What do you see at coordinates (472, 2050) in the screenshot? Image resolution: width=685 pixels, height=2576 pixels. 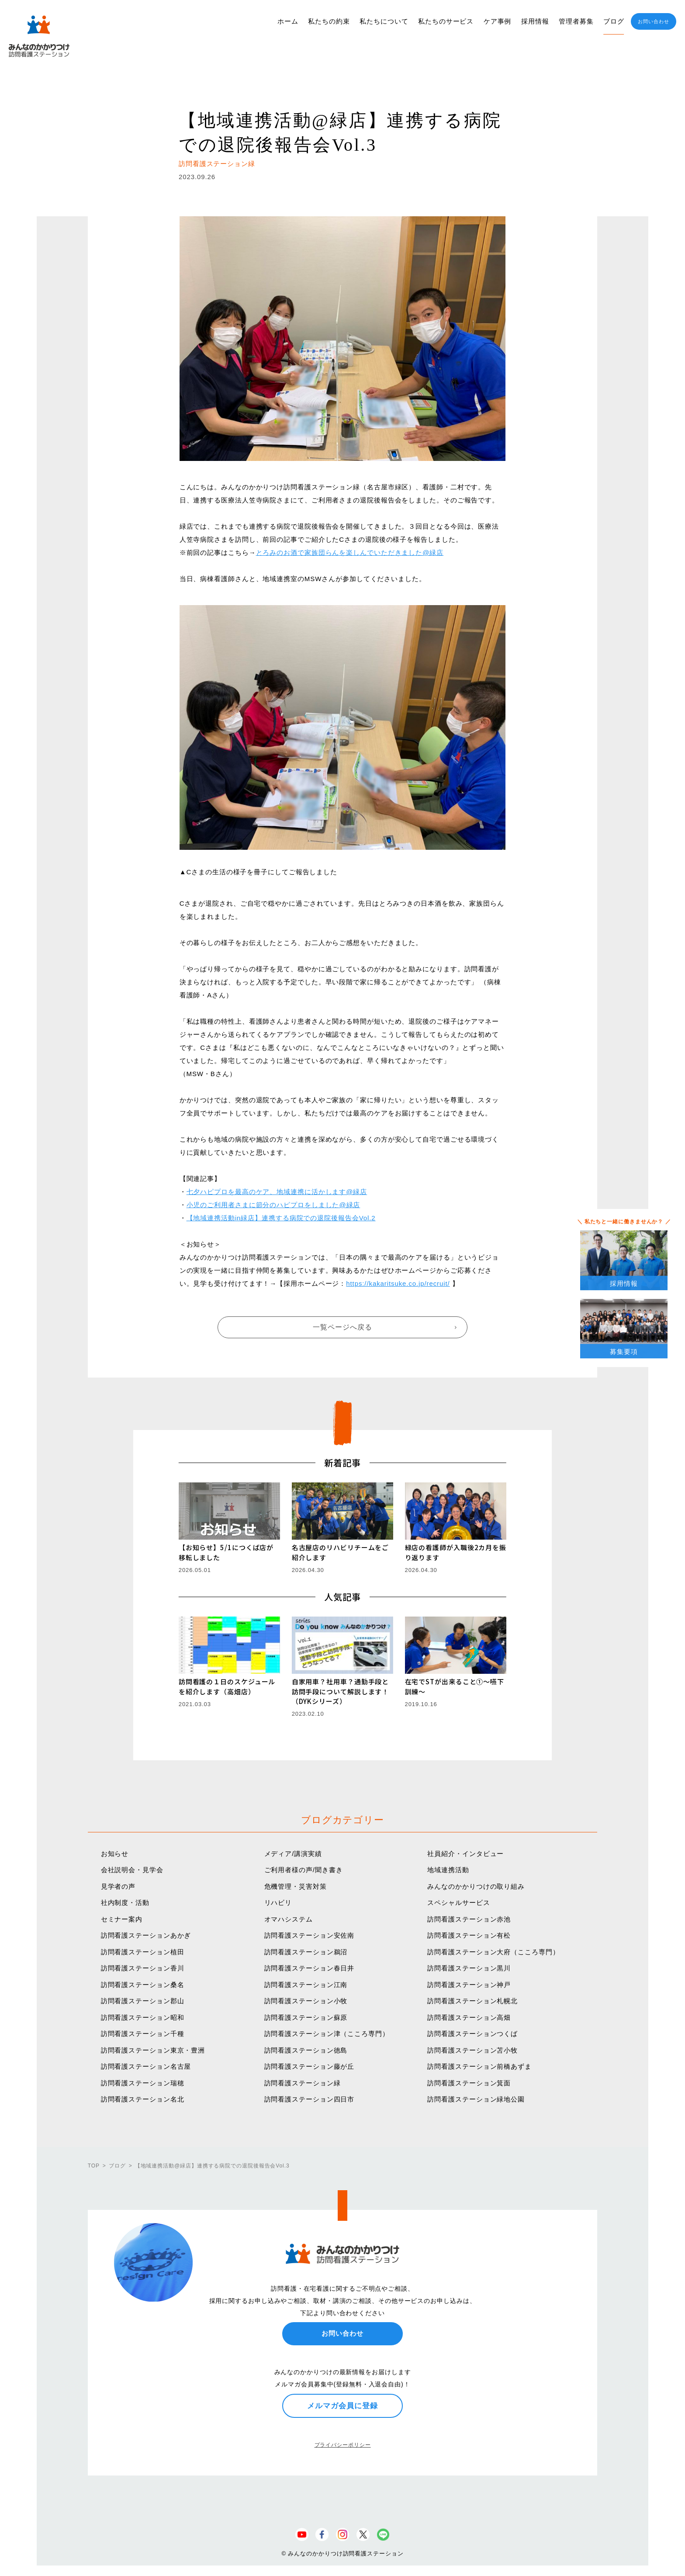 I see `訪問看護ステーション苫小牧` at bounding box center [472, 2050].